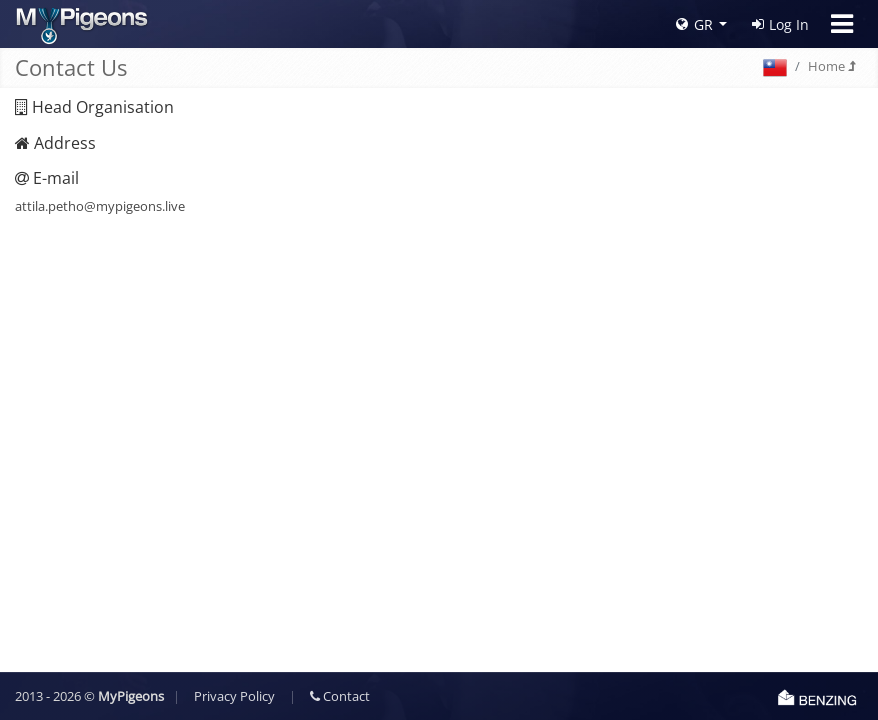  What do you see at coordinates (842, 24) in the screenshot?
I see `[Toggle navigation]` at bounding box center [842, 24].